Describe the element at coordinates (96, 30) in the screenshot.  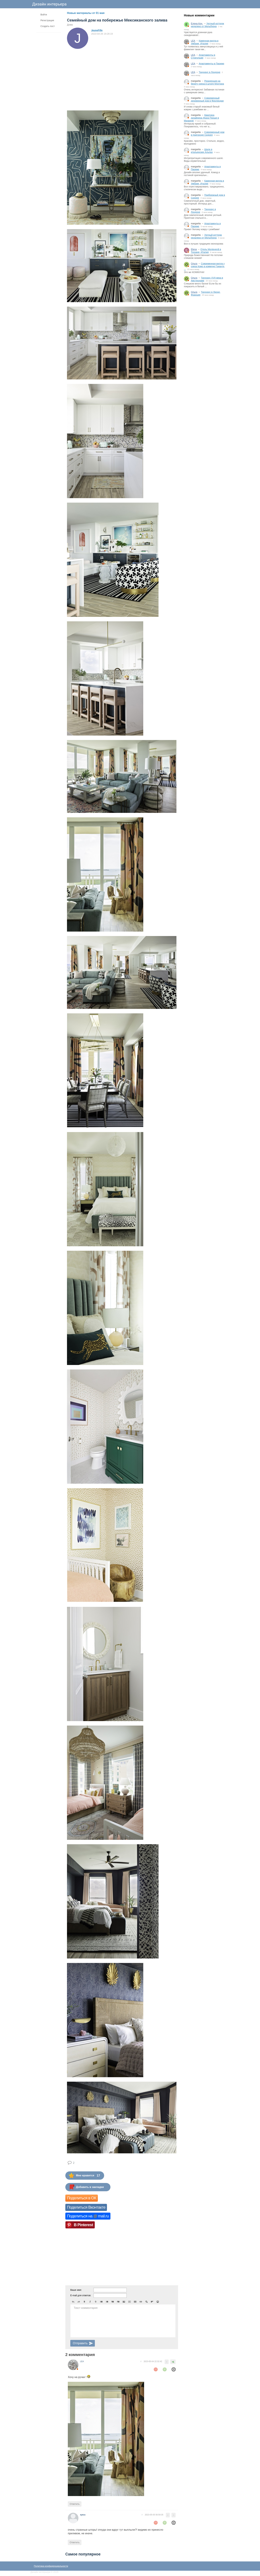
I see `JeuneFille` at that location.